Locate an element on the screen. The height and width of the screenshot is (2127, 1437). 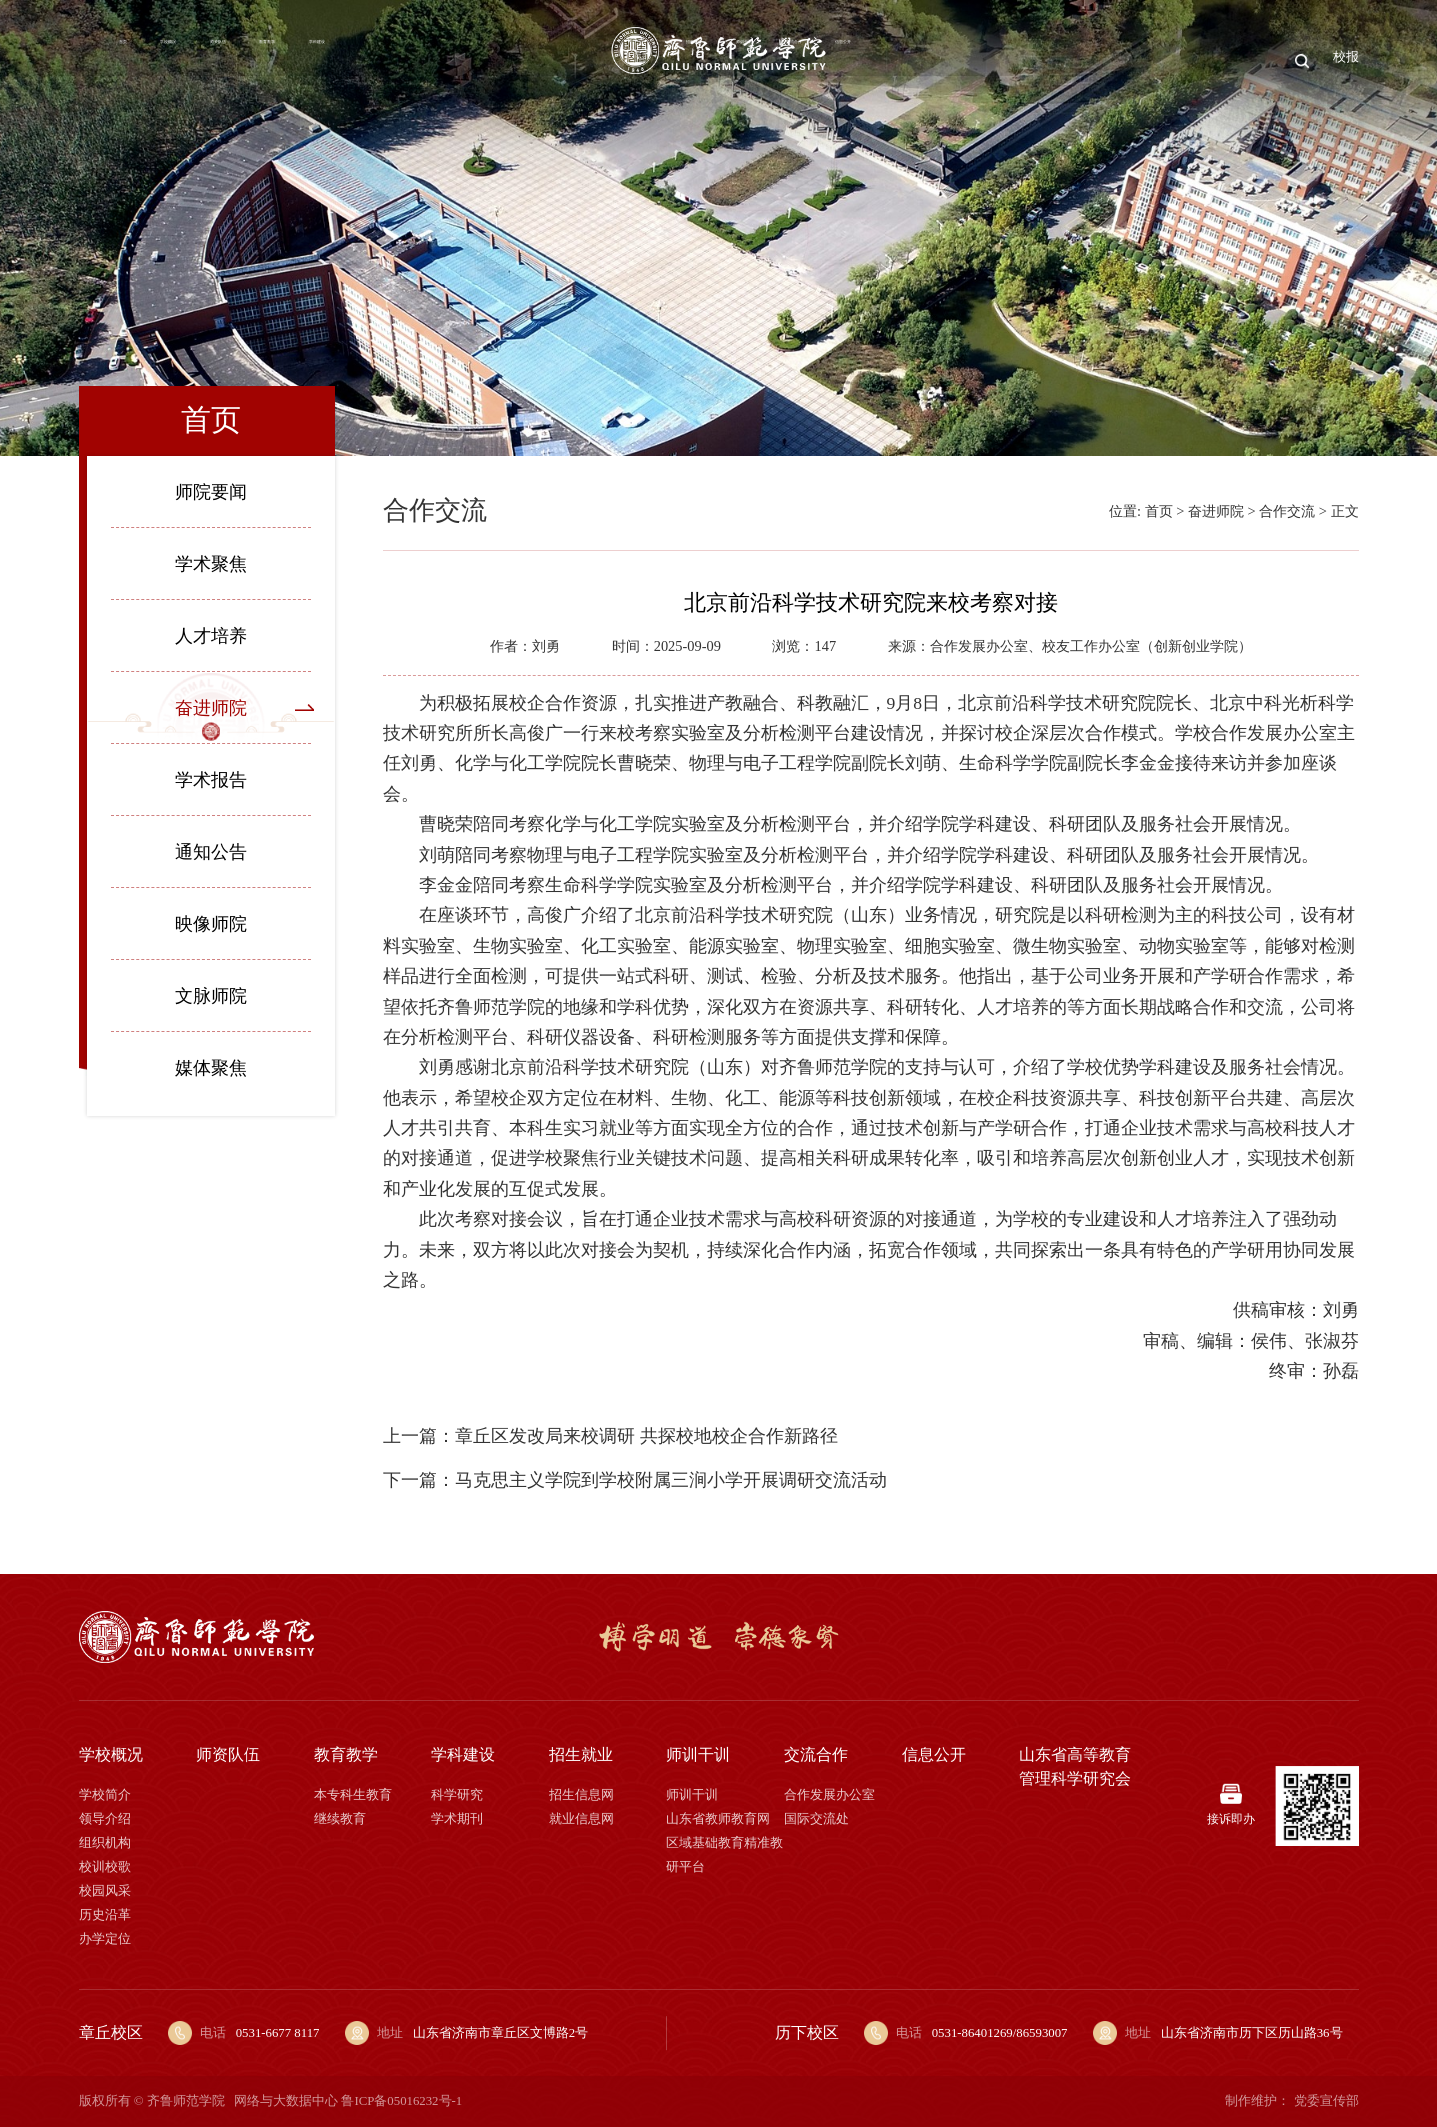
鲁ICP备05016232号-1 is located at coordinates (401, 2101).